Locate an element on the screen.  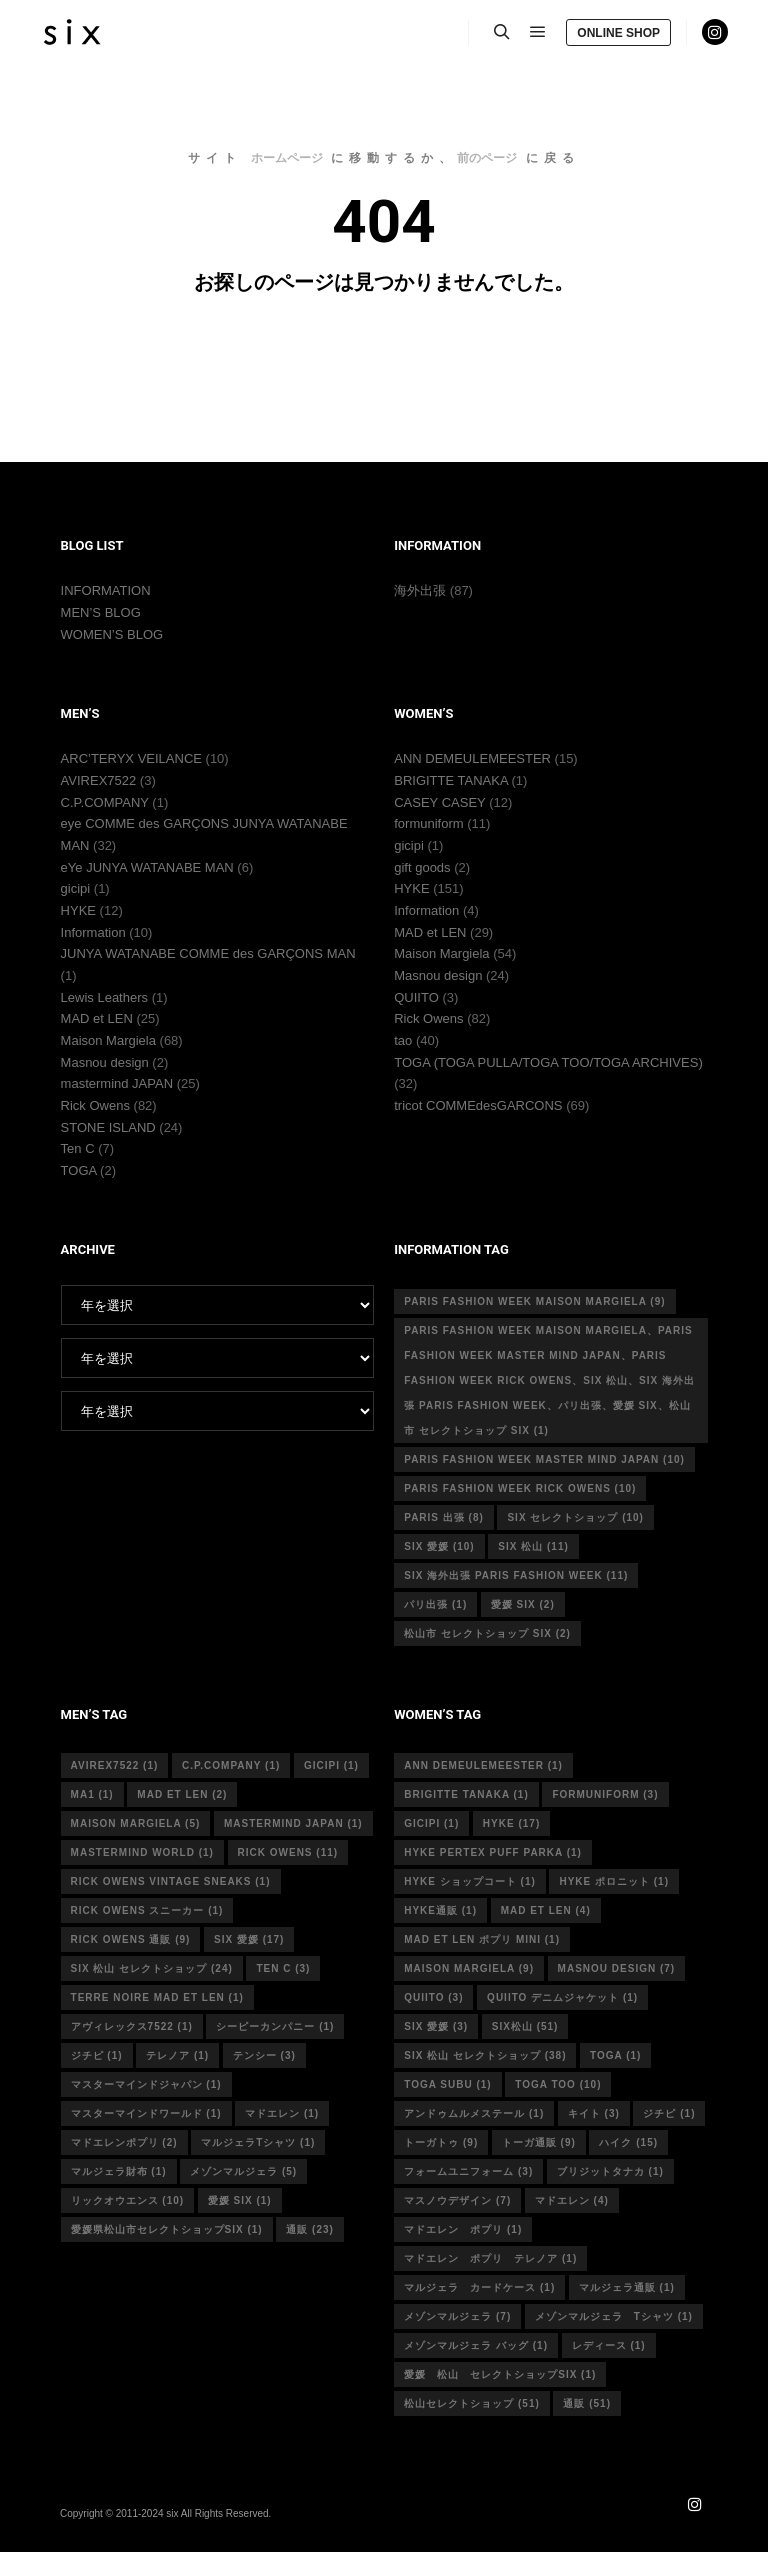
Maison Margiela is located at coordinates (108, 1040).